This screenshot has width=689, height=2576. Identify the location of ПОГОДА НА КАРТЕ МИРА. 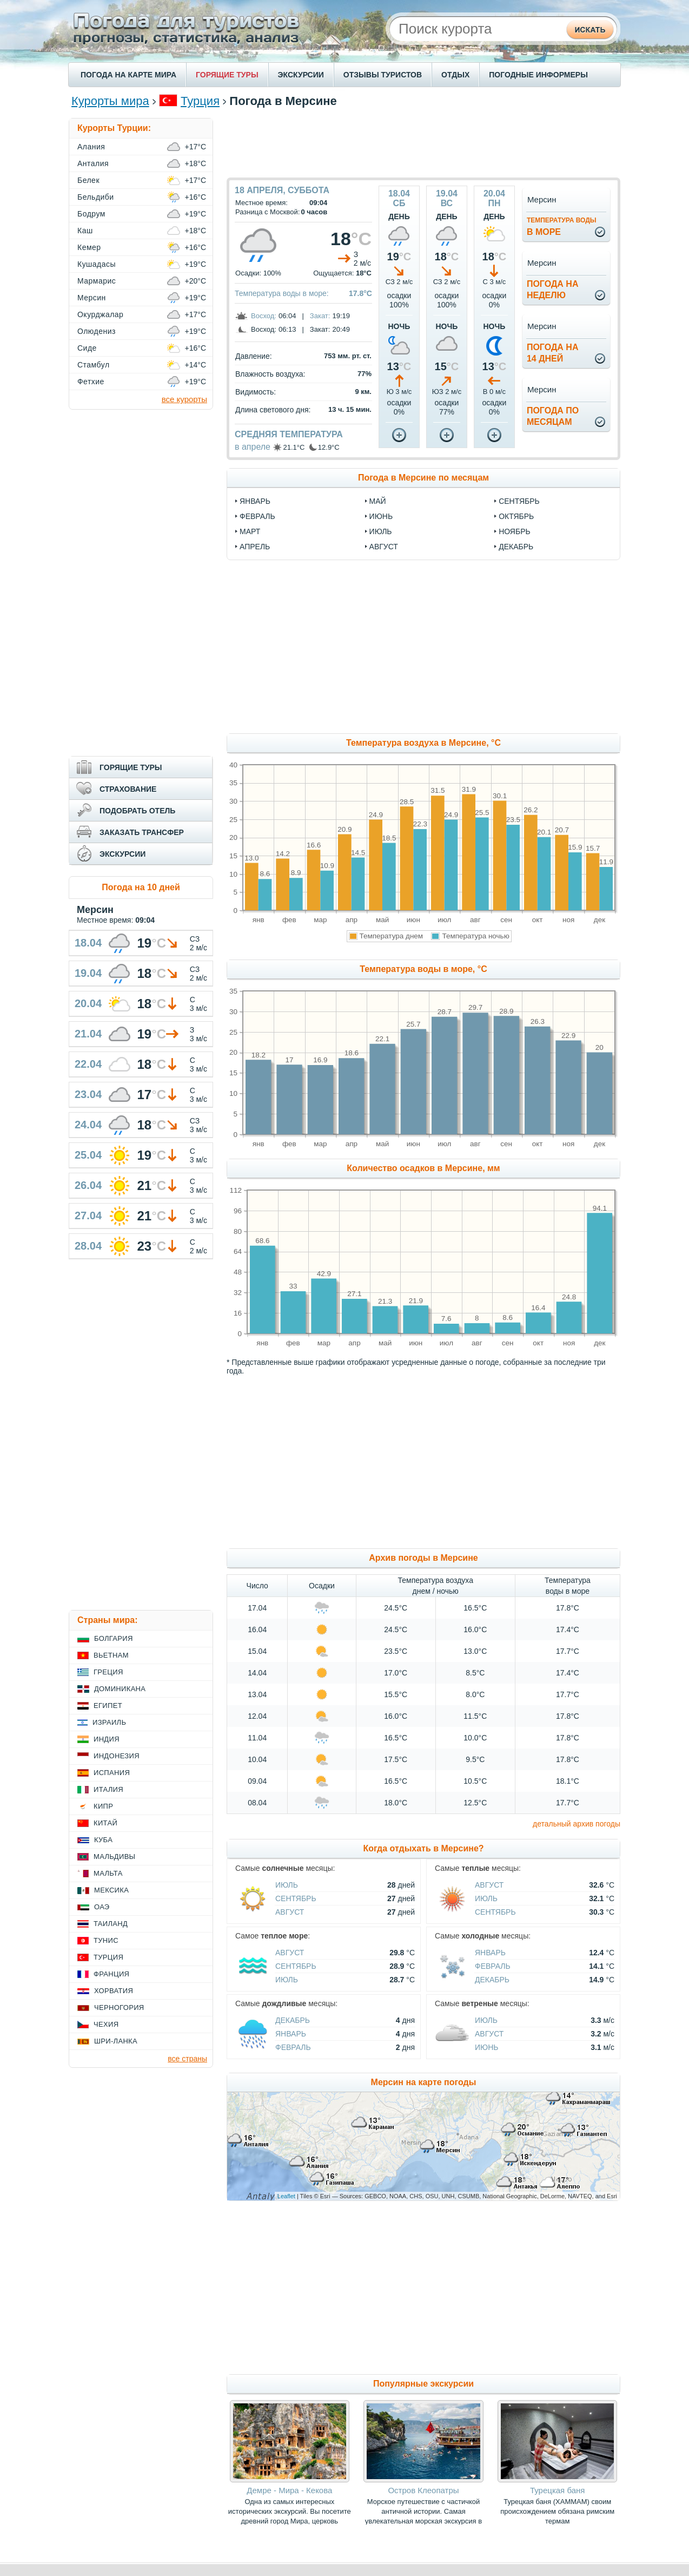
(128, 74).